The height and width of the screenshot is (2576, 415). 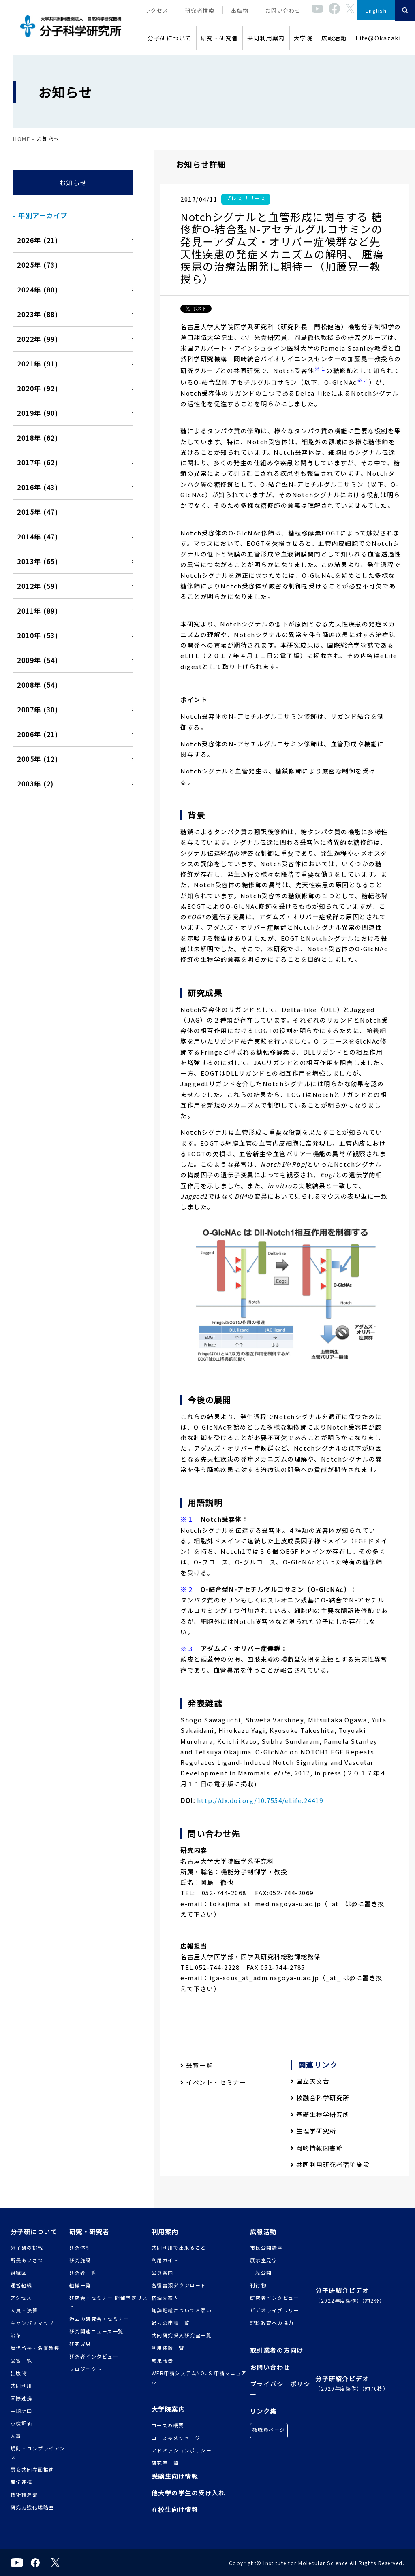 What do you see at coordinates (21, 2481) in the screenshot?
I see `産学連携` at bounding box center [21, 2481].